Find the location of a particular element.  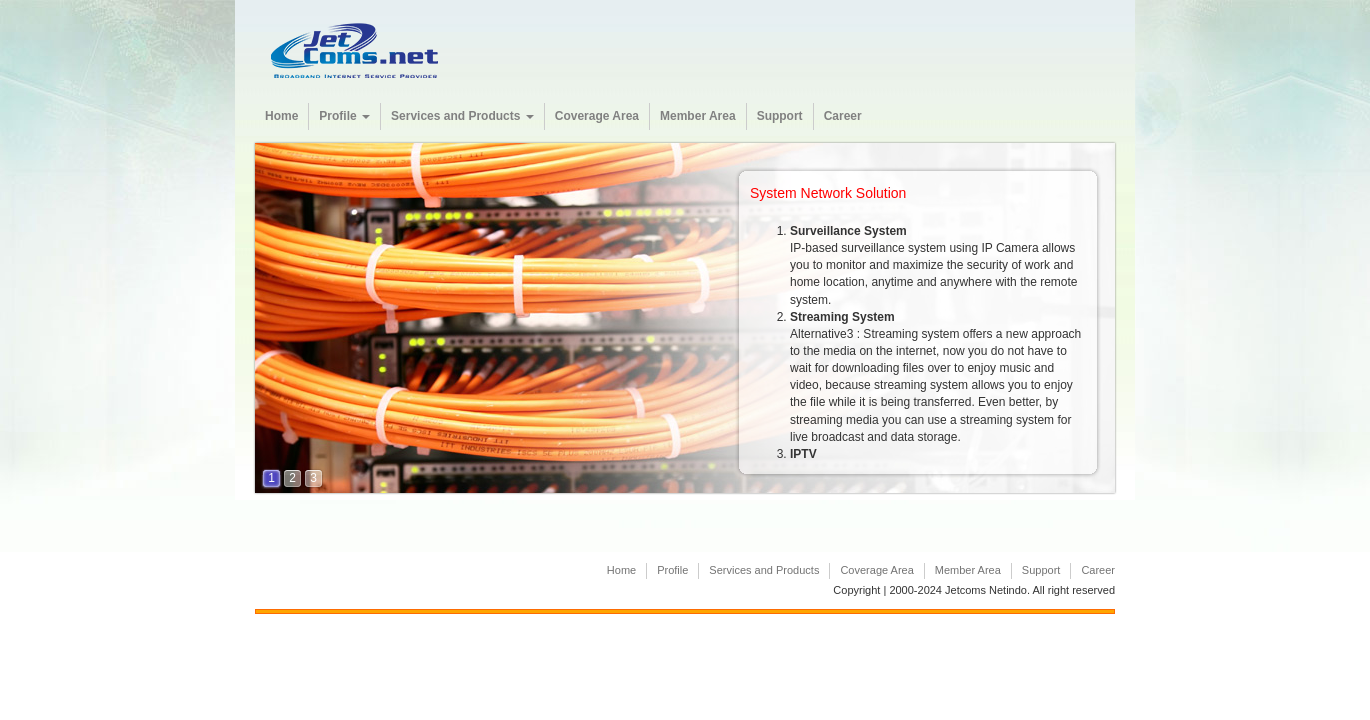

Career is located at coordinates (843, 116).